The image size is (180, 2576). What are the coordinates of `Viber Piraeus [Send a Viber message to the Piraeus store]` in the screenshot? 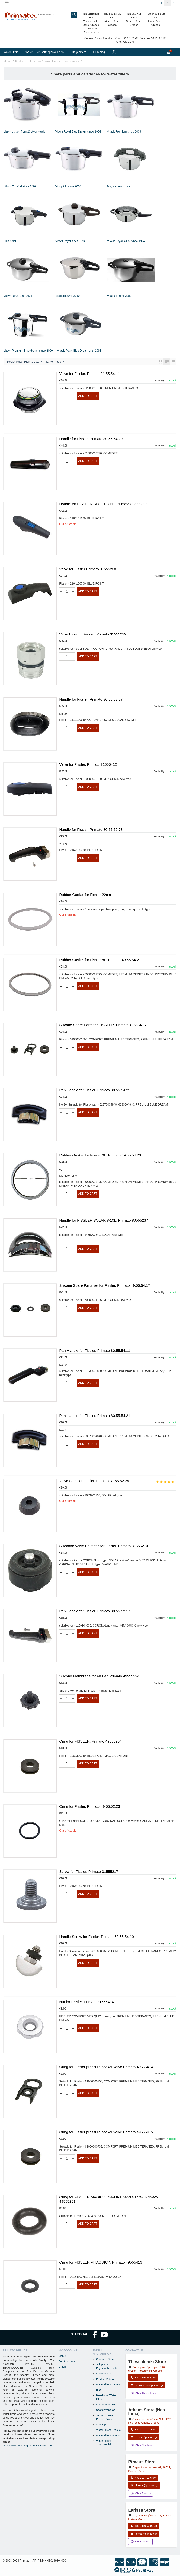 It's located at (141, 2493).